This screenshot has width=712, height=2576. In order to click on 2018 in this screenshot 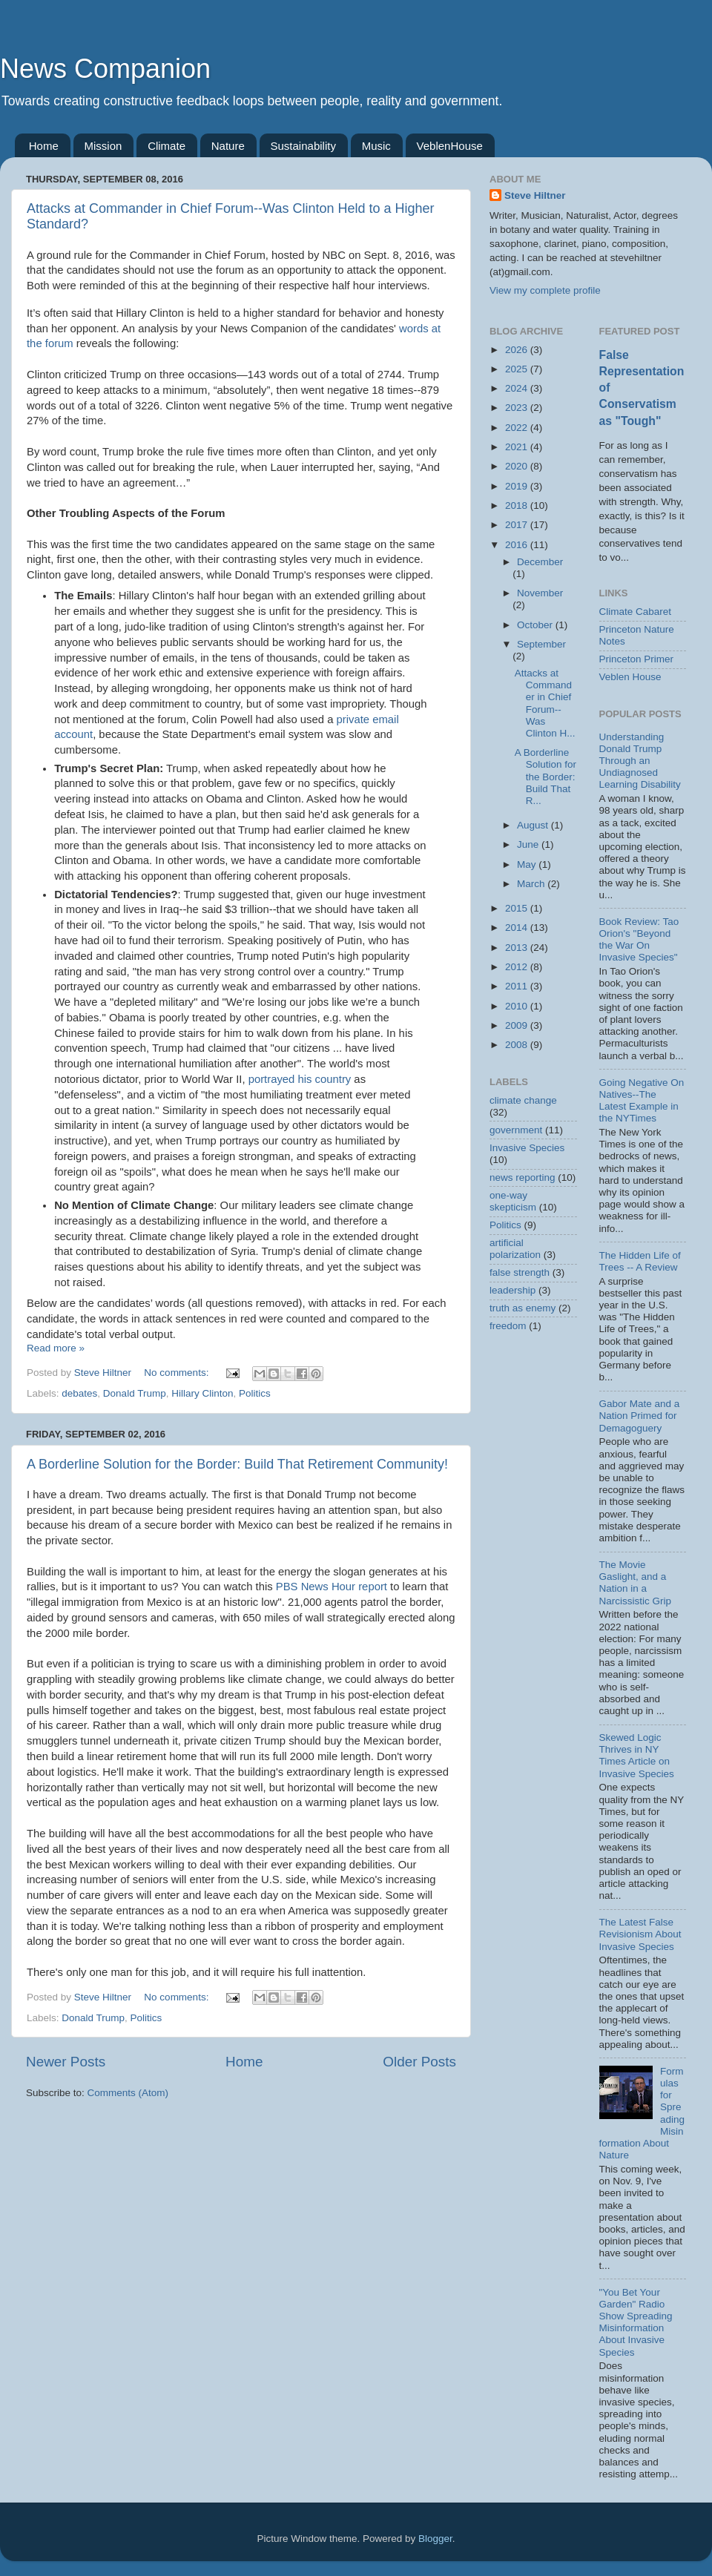, I will do `click(517, 505)`.